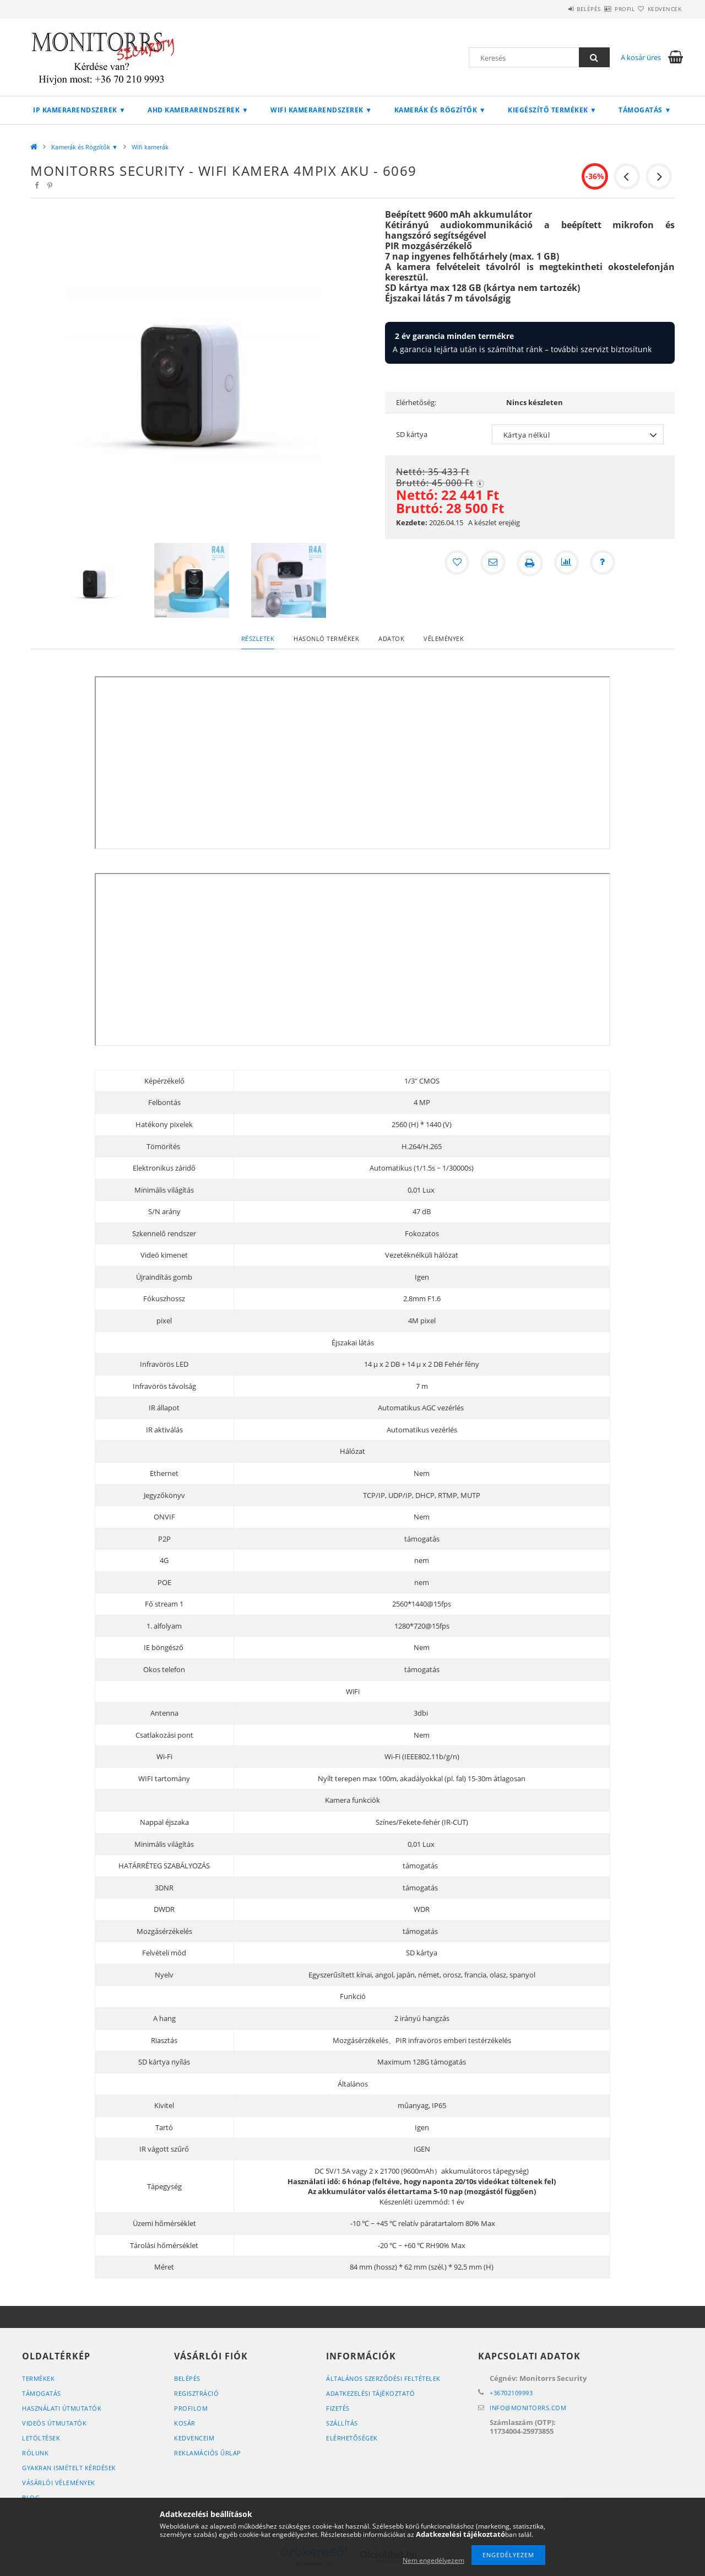  I want to click on IP Kamerarendszerek ▼, so click(79, 110).